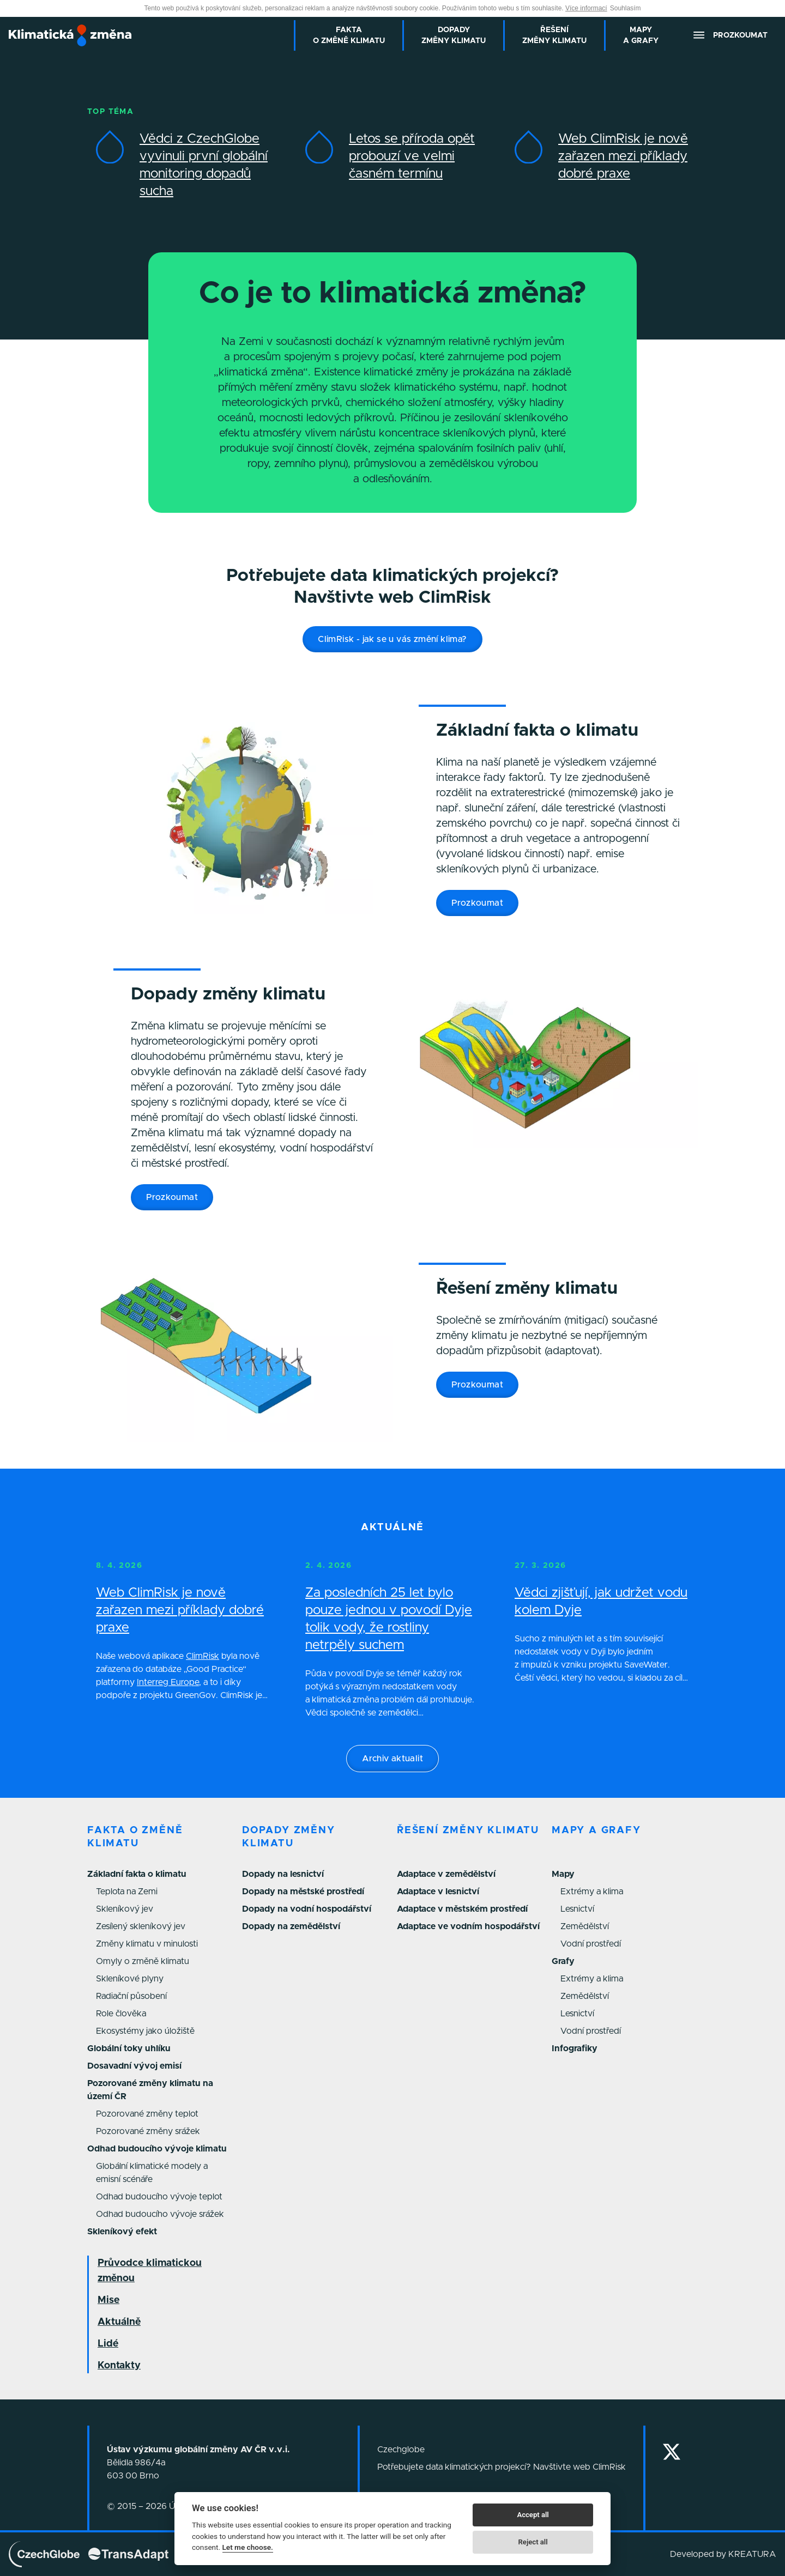 The image size is (785, 2576). What do you see at coordinates (392, 639) in the screenshot?
I see `ClimRisk - jak se u vás změní klima?` at bounding box center [392, 639].